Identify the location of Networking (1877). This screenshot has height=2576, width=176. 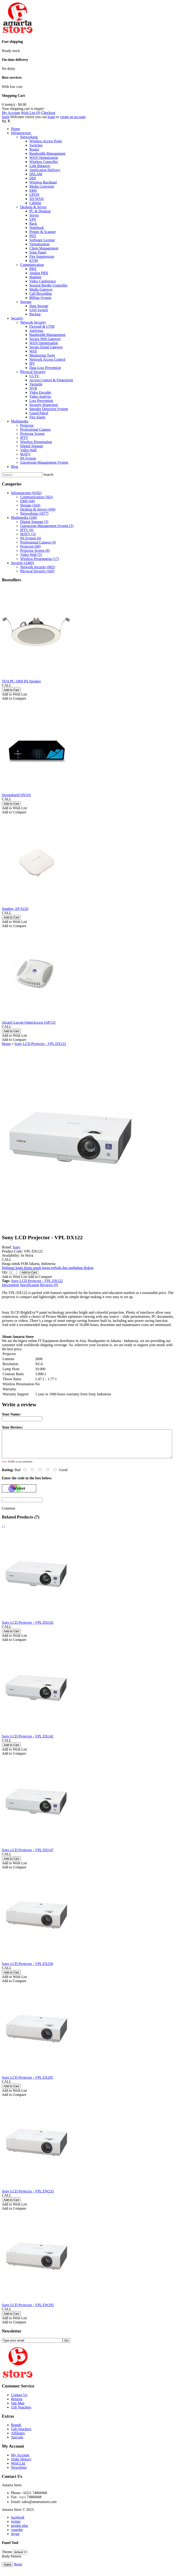
(34, 513).